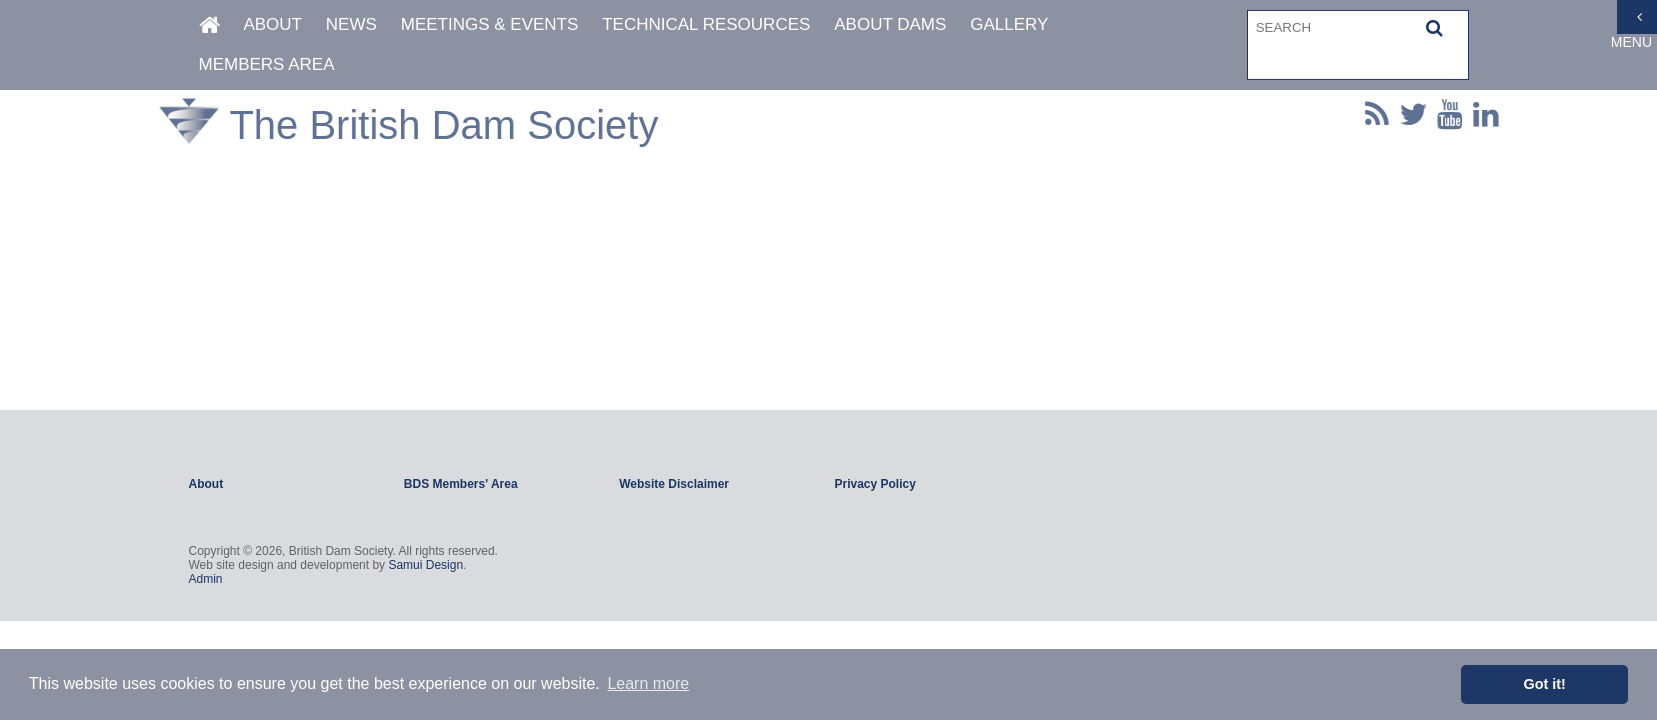  I want to click on [button], so click(1434, 27).